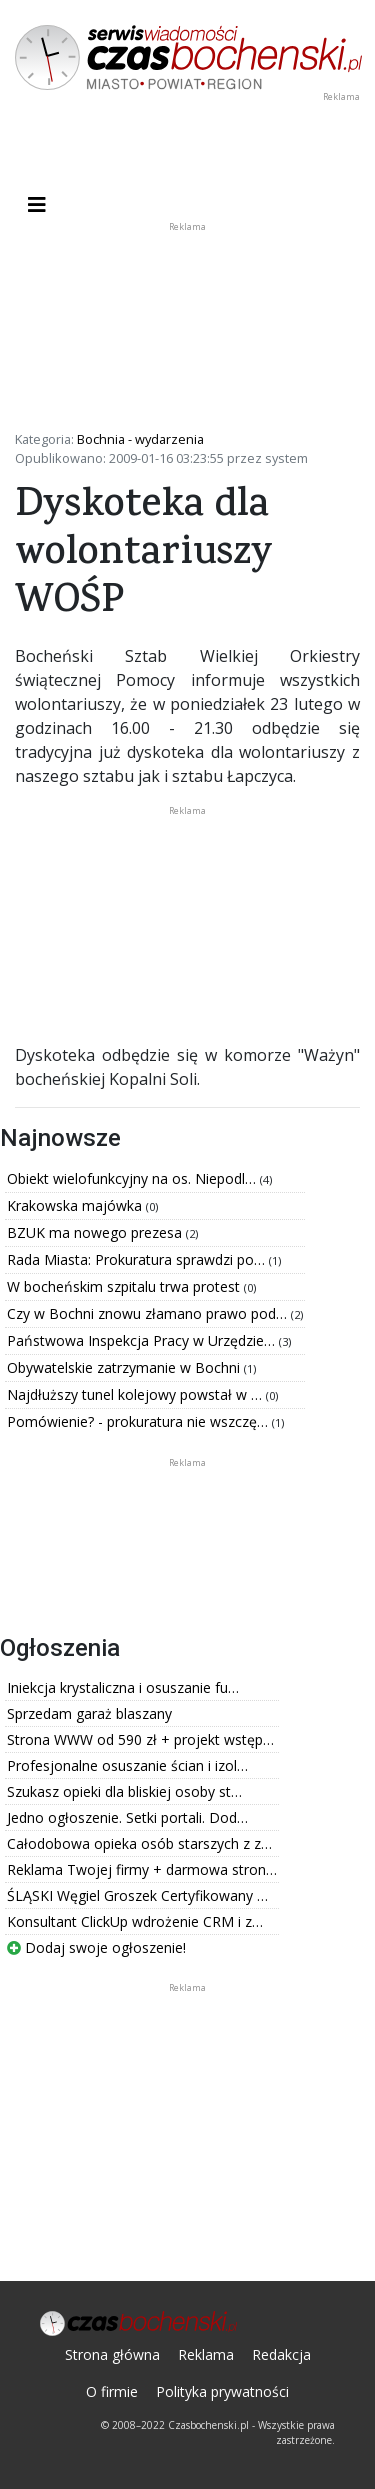 The image size is (375, 2489). I want to click on Pomówienie? - prokuratura nie wszczę…, so click(139, 1421).